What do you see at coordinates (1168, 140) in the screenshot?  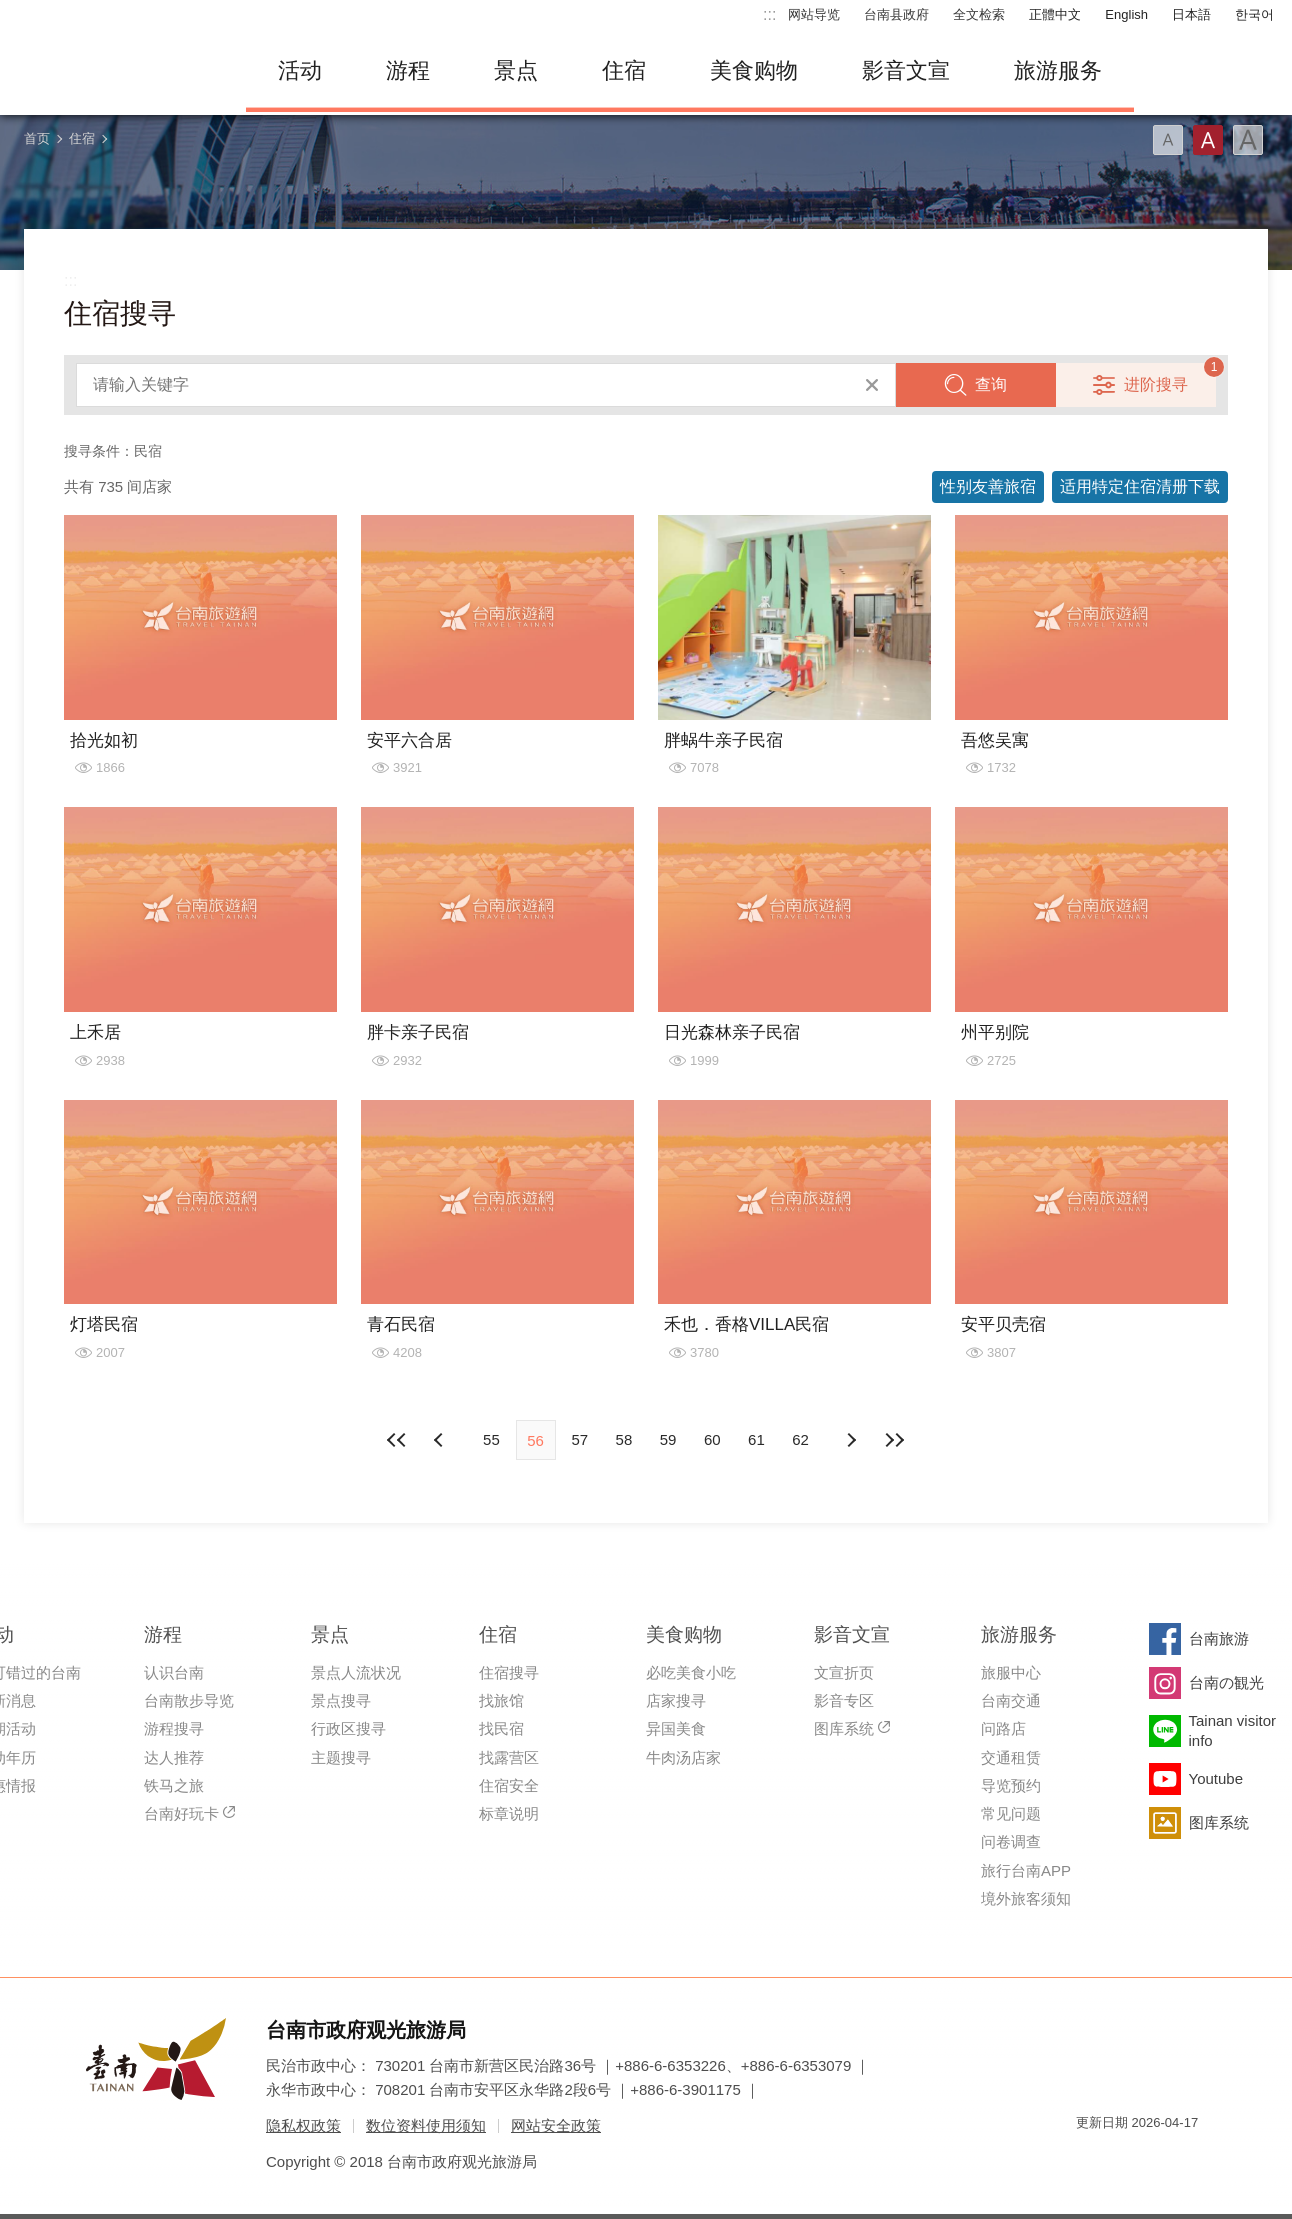 I see `字型(小)` at bounding box center [1168, 140].